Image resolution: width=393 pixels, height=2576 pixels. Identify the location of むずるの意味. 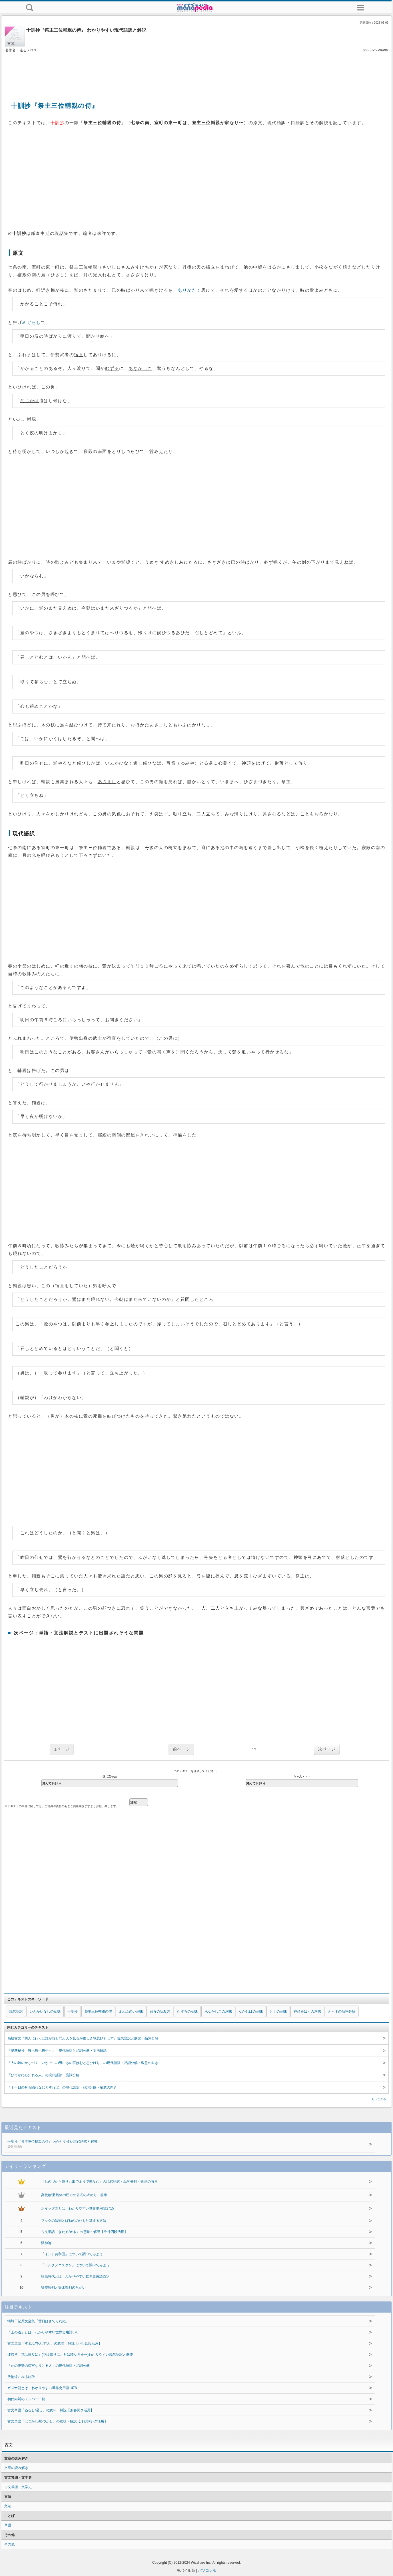
(187, 2011).